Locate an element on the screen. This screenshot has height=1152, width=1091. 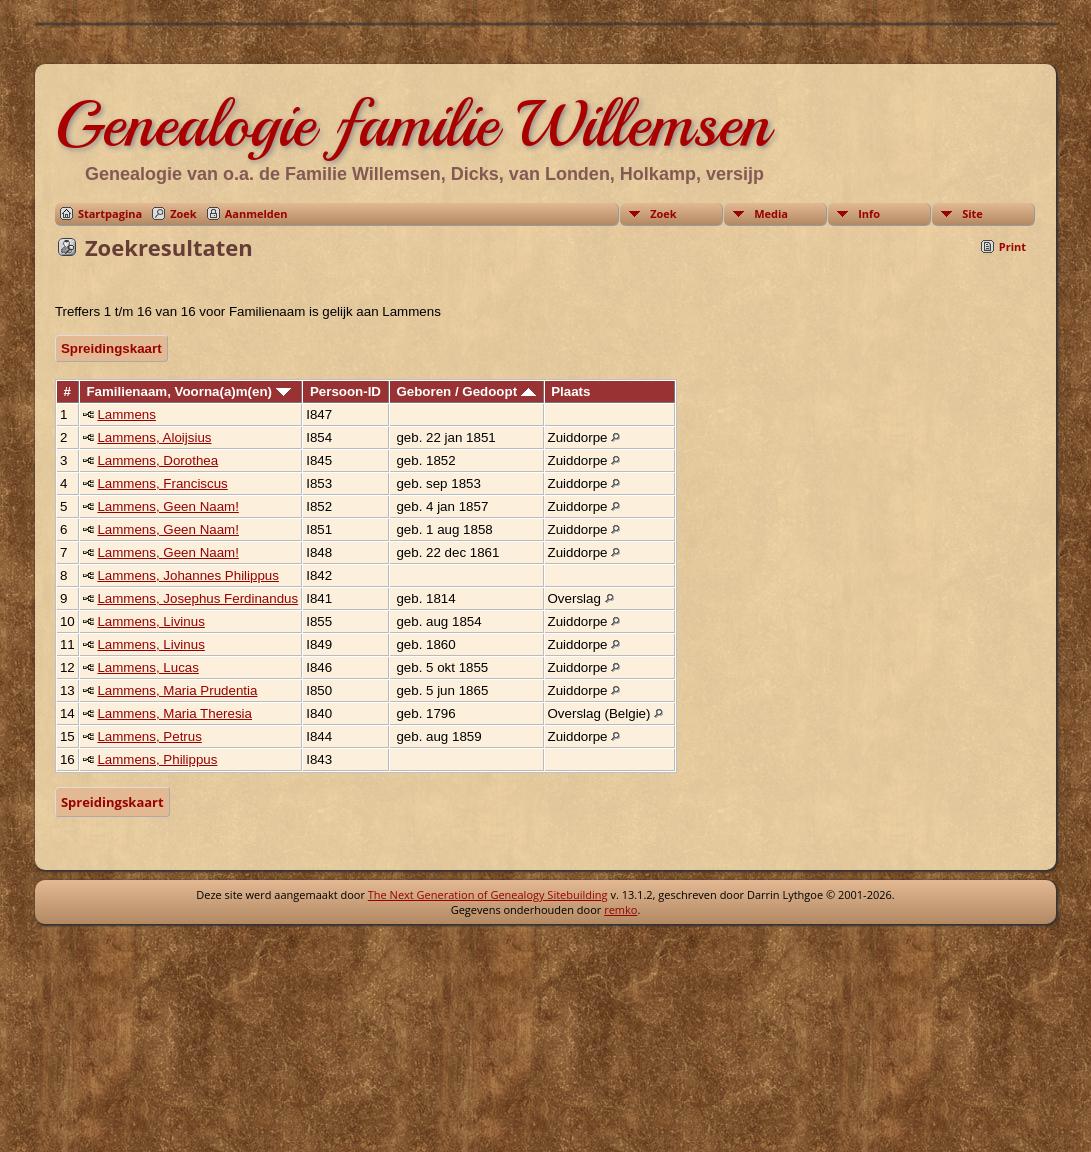
Print is located at coordinates (1012, 246).